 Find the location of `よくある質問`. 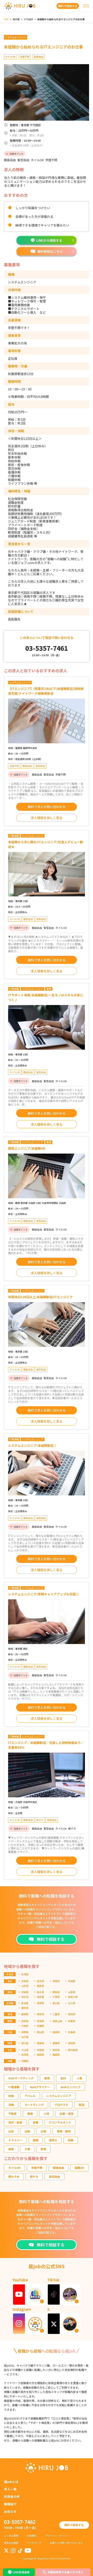

よくある質問 is located at coordinates (11, 2535).